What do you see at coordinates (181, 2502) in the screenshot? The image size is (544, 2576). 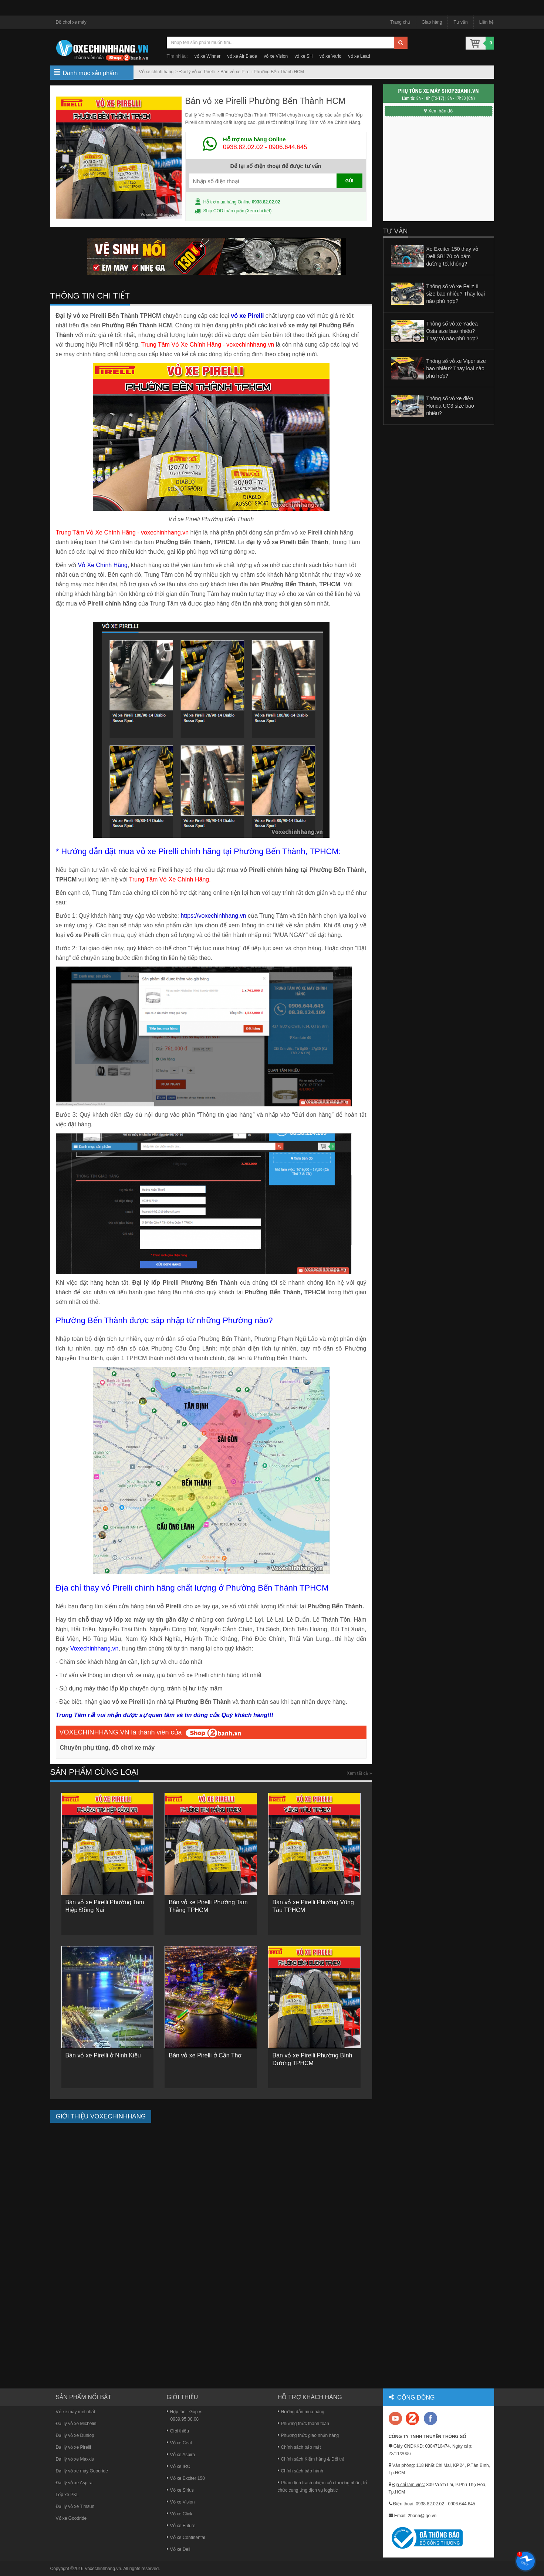 I see `Vỏ xe Vision` at bounding box center [181, 2502].